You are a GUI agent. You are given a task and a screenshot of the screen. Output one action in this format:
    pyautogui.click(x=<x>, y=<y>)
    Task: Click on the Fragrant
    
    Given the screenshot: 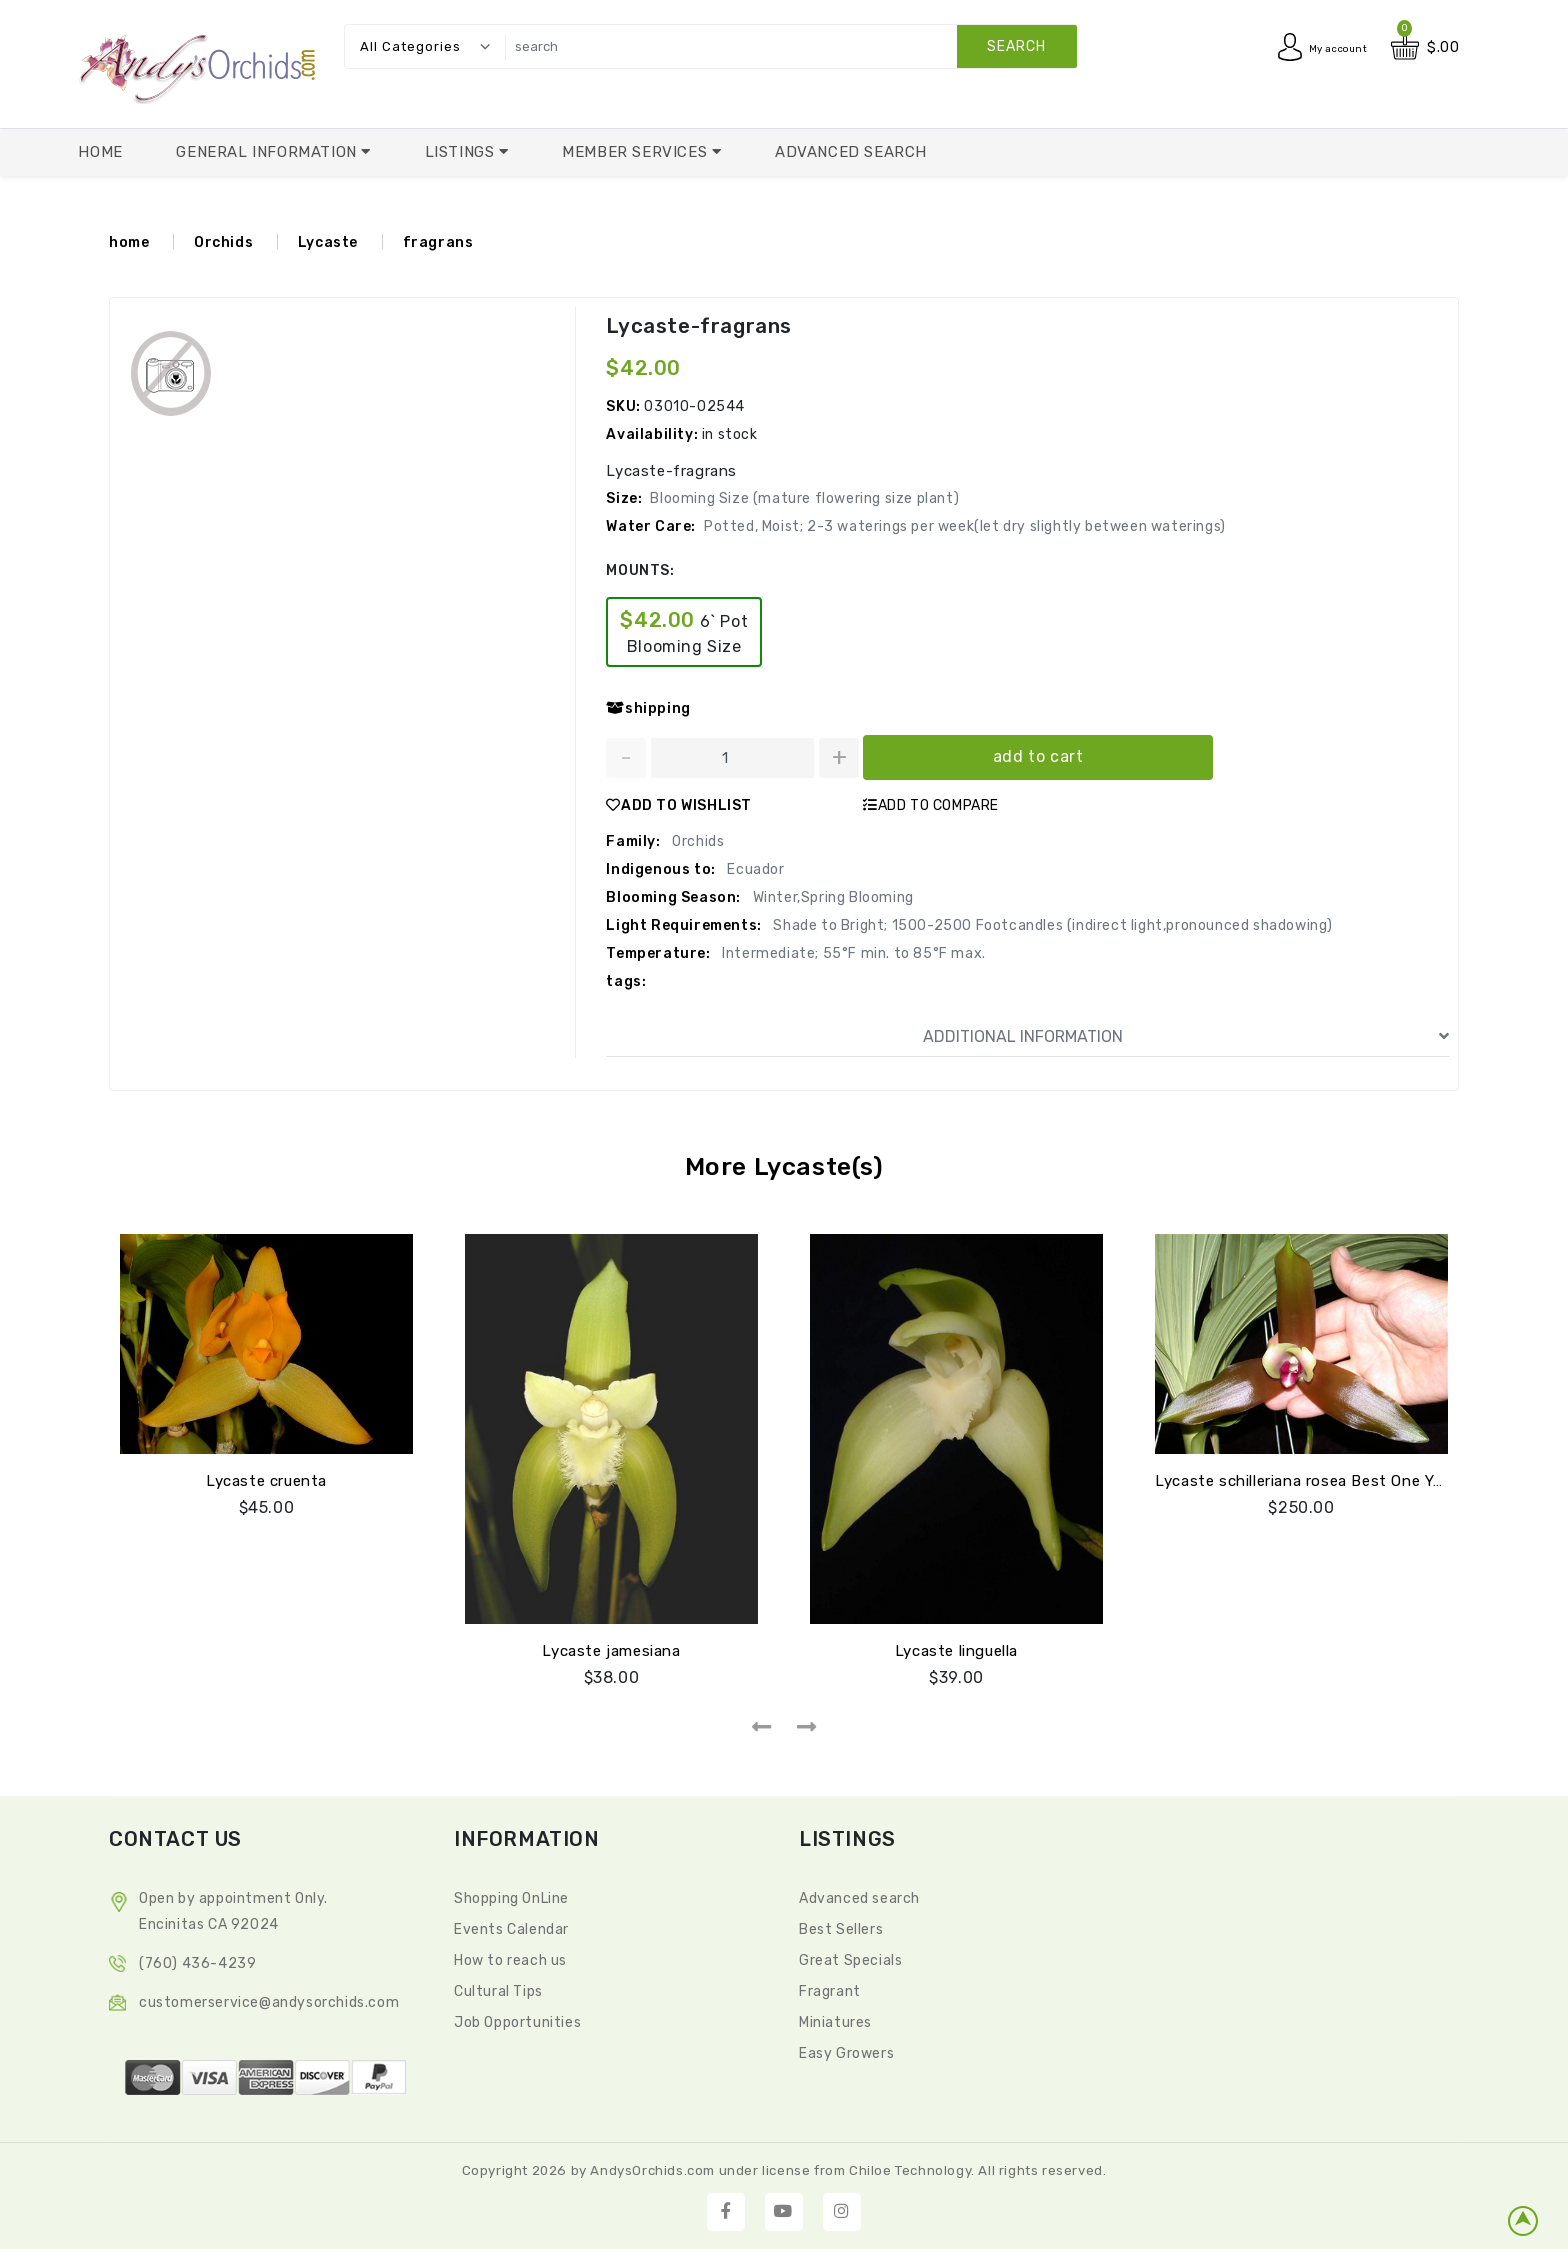 What is the action you would take?
    pyautogui.click(x=830, y=1988)
    